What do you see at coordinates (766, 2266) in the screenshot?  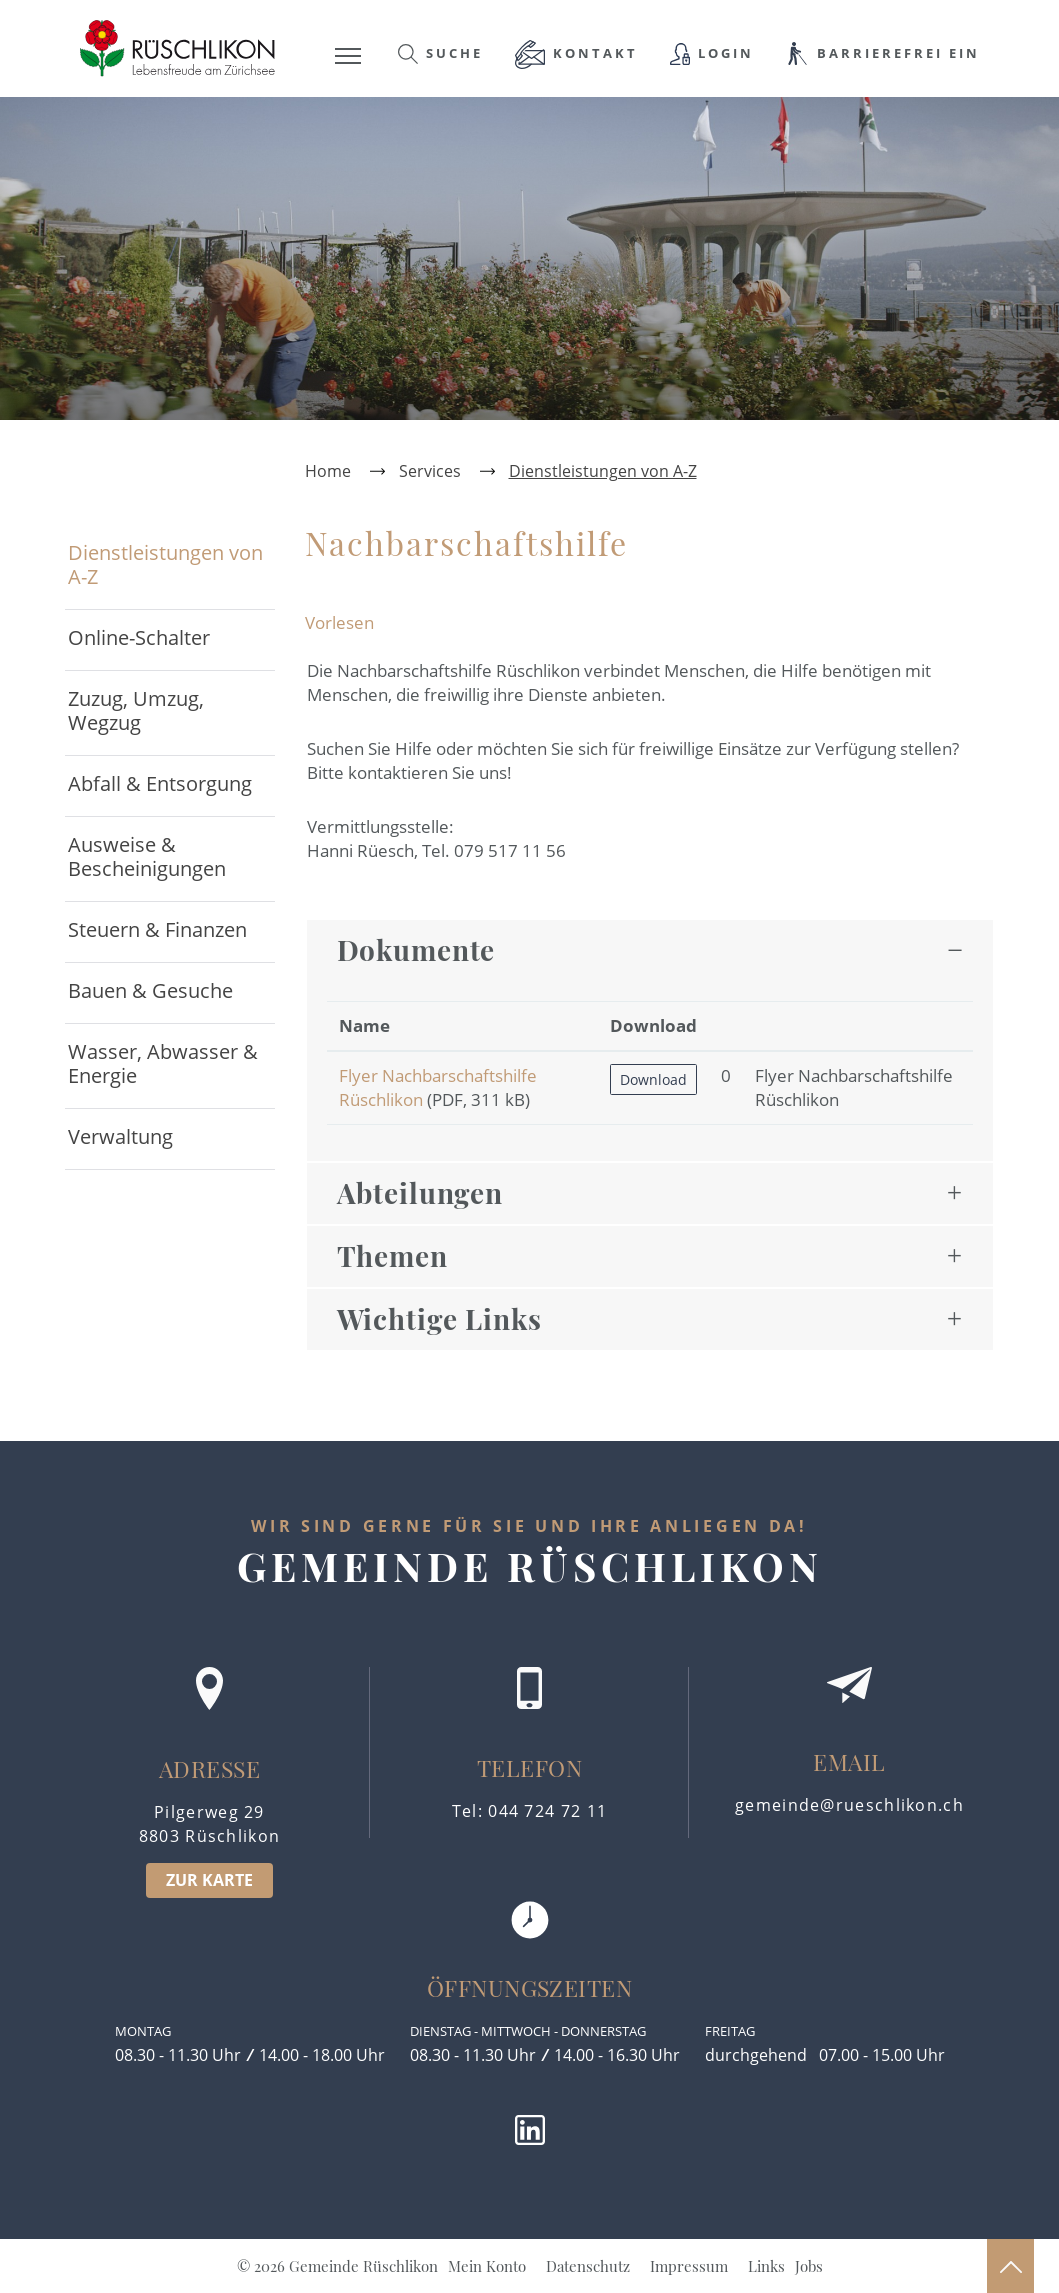 I see `Links` at bounding box center [766, 2266].